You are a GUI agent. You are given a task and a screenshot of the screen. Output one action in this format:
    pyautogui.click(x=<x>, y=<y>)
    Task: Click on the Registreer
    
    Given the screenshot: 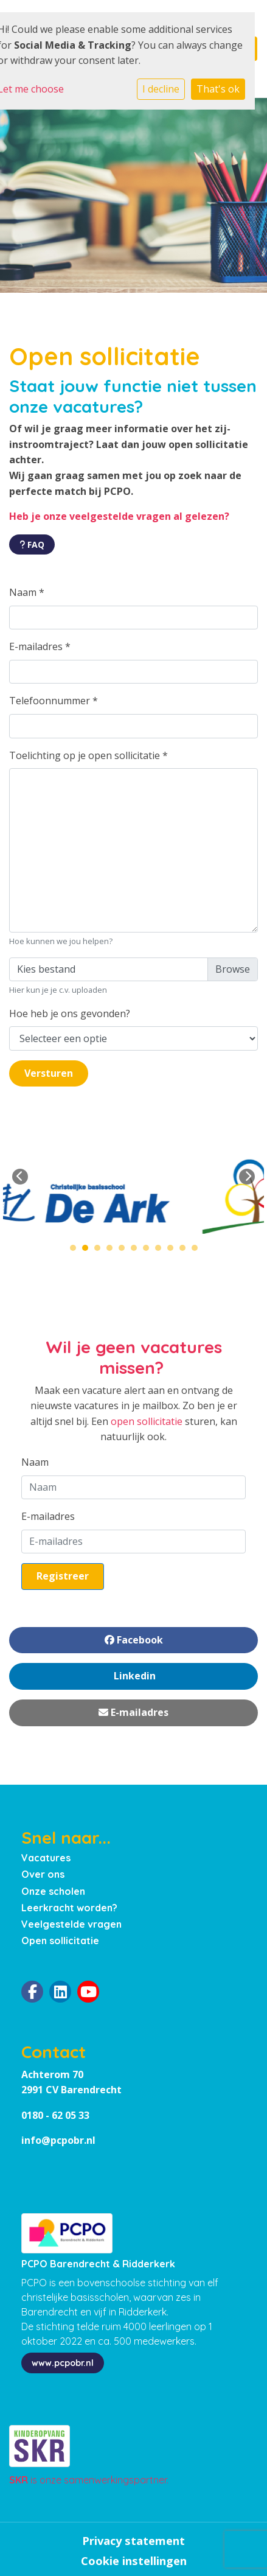 What is the action you would take?
    pyautogui.click(x=62, y=1576)
    